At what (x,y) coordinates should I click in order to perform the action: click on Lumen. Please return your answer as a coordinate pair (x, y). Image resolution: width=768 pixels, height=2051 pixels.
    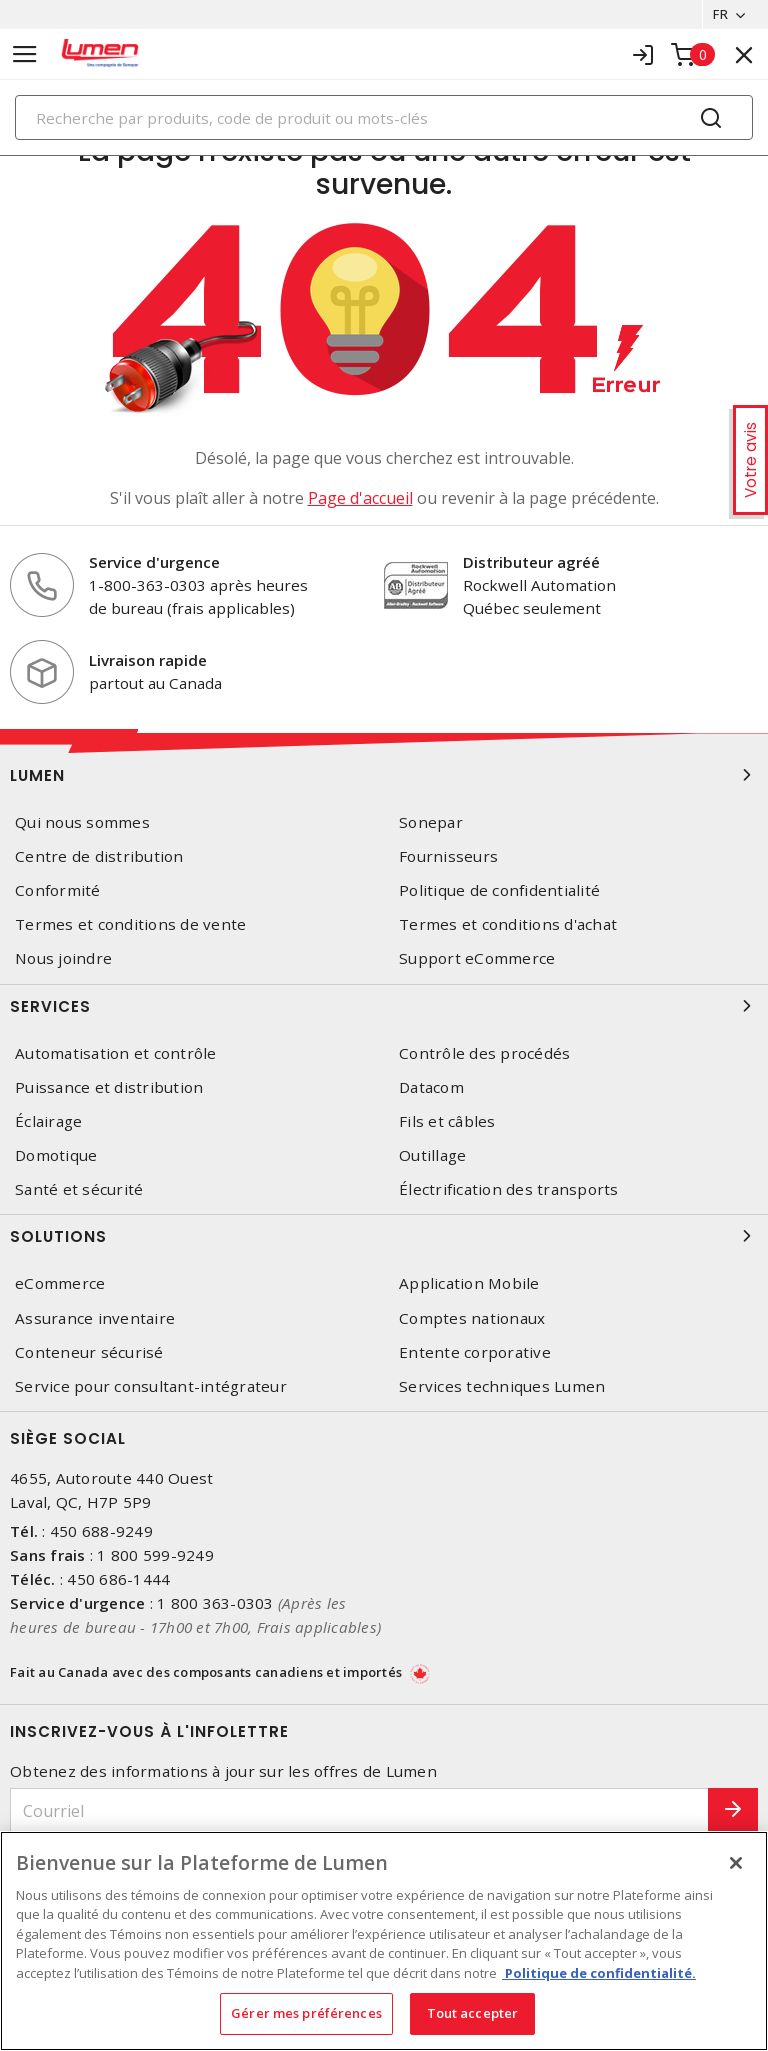
    Looking at the image, I should click on (384, 775).